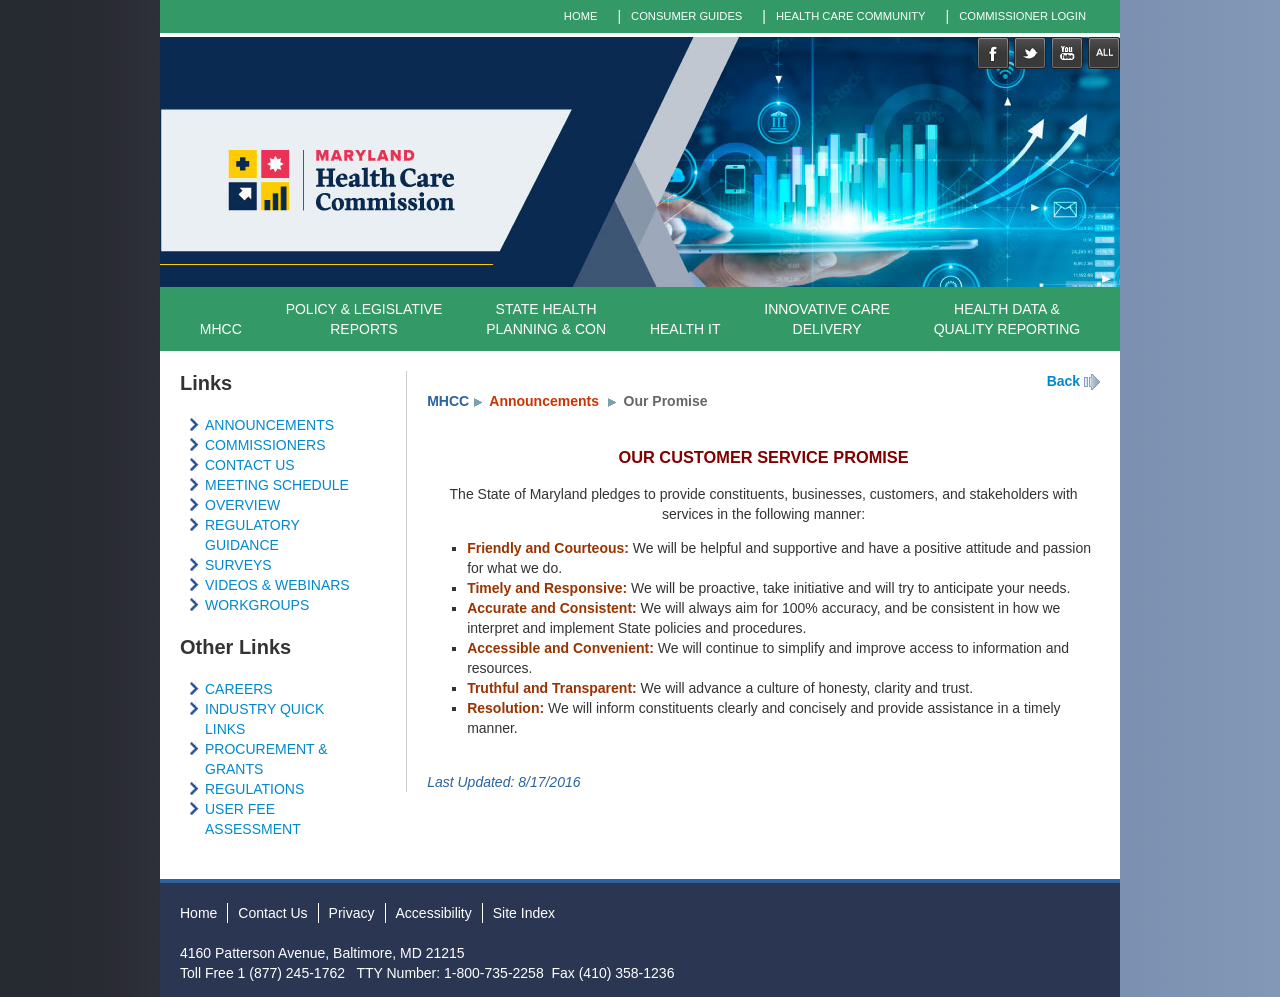 This screenshot has width=1280, height=997. Describe the element at coordinates (1022, 16) in the screenshot. I see `COMMISSIONER LOGIN` at that location.